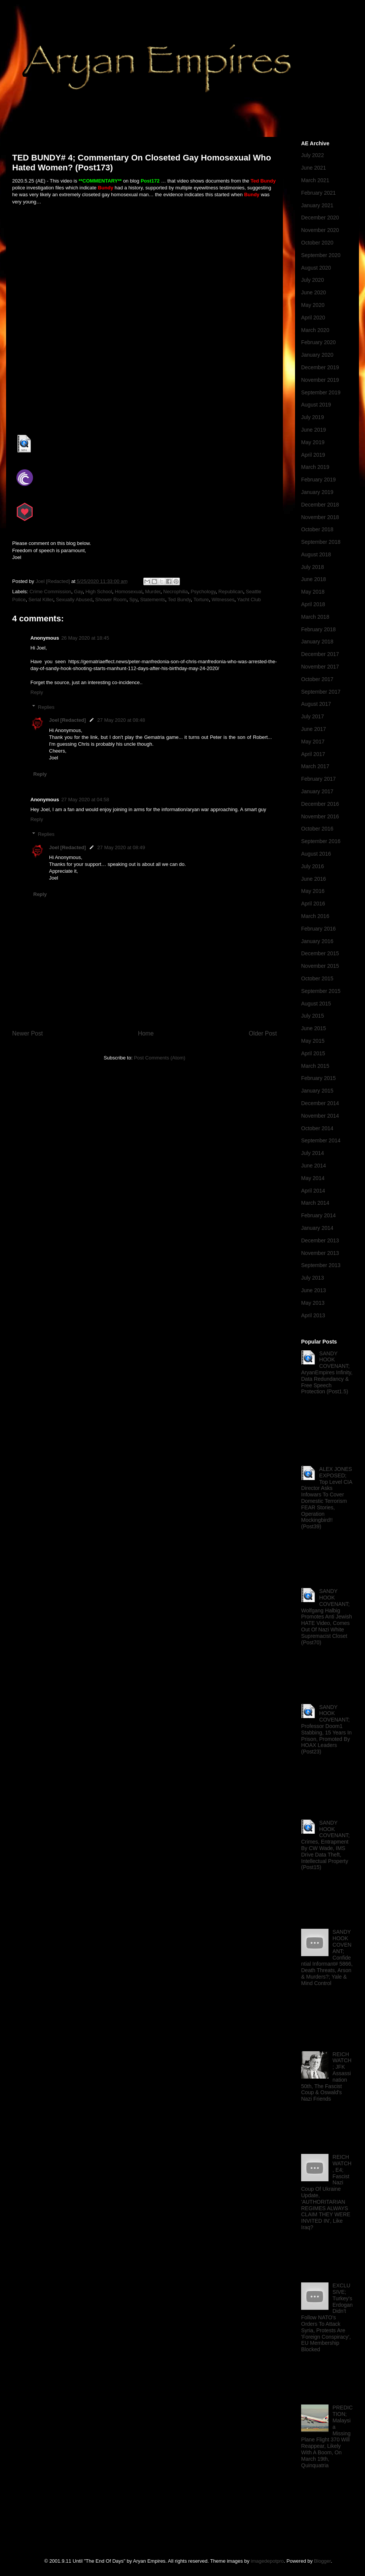 This screenshot has width=365, height=2576. Describe the element at coordinates (312, 741) in the screenshot. I see `May 2017` at that location.